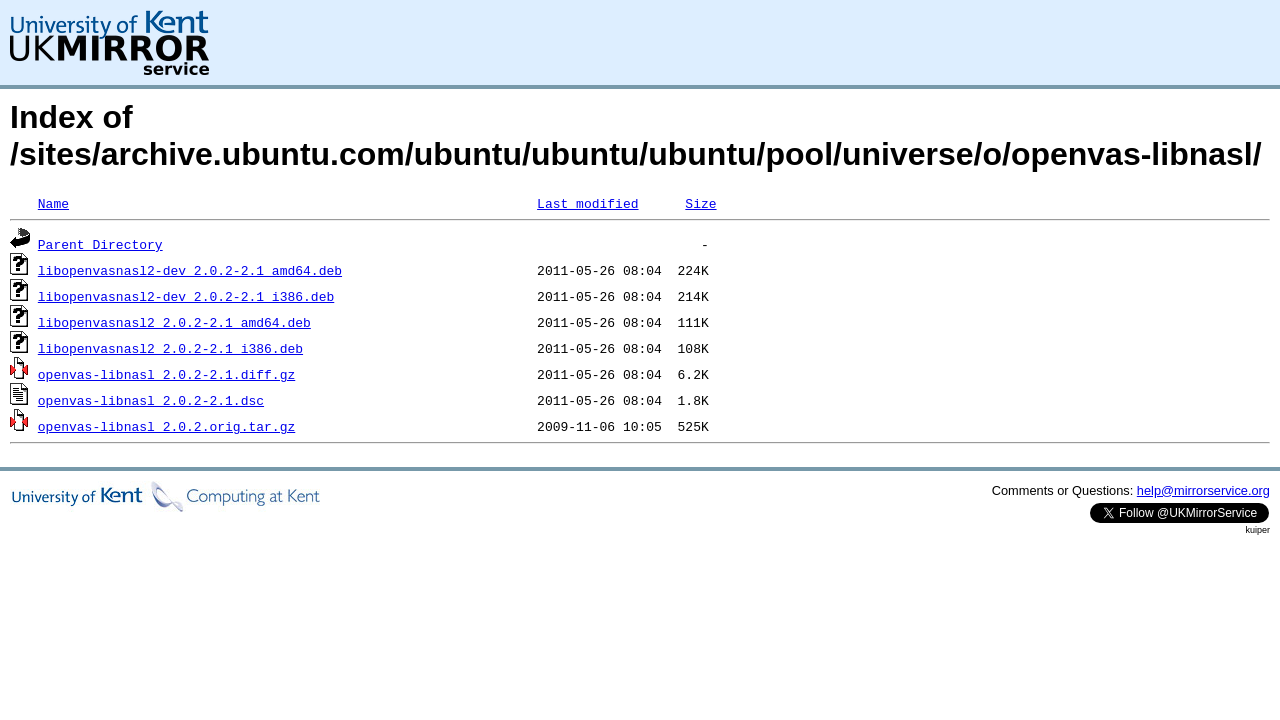 The width and height of the screenshot is (1280, 720). Describe the element at coordinates (53, 203) in the screenshot. I see `Name` at that location.